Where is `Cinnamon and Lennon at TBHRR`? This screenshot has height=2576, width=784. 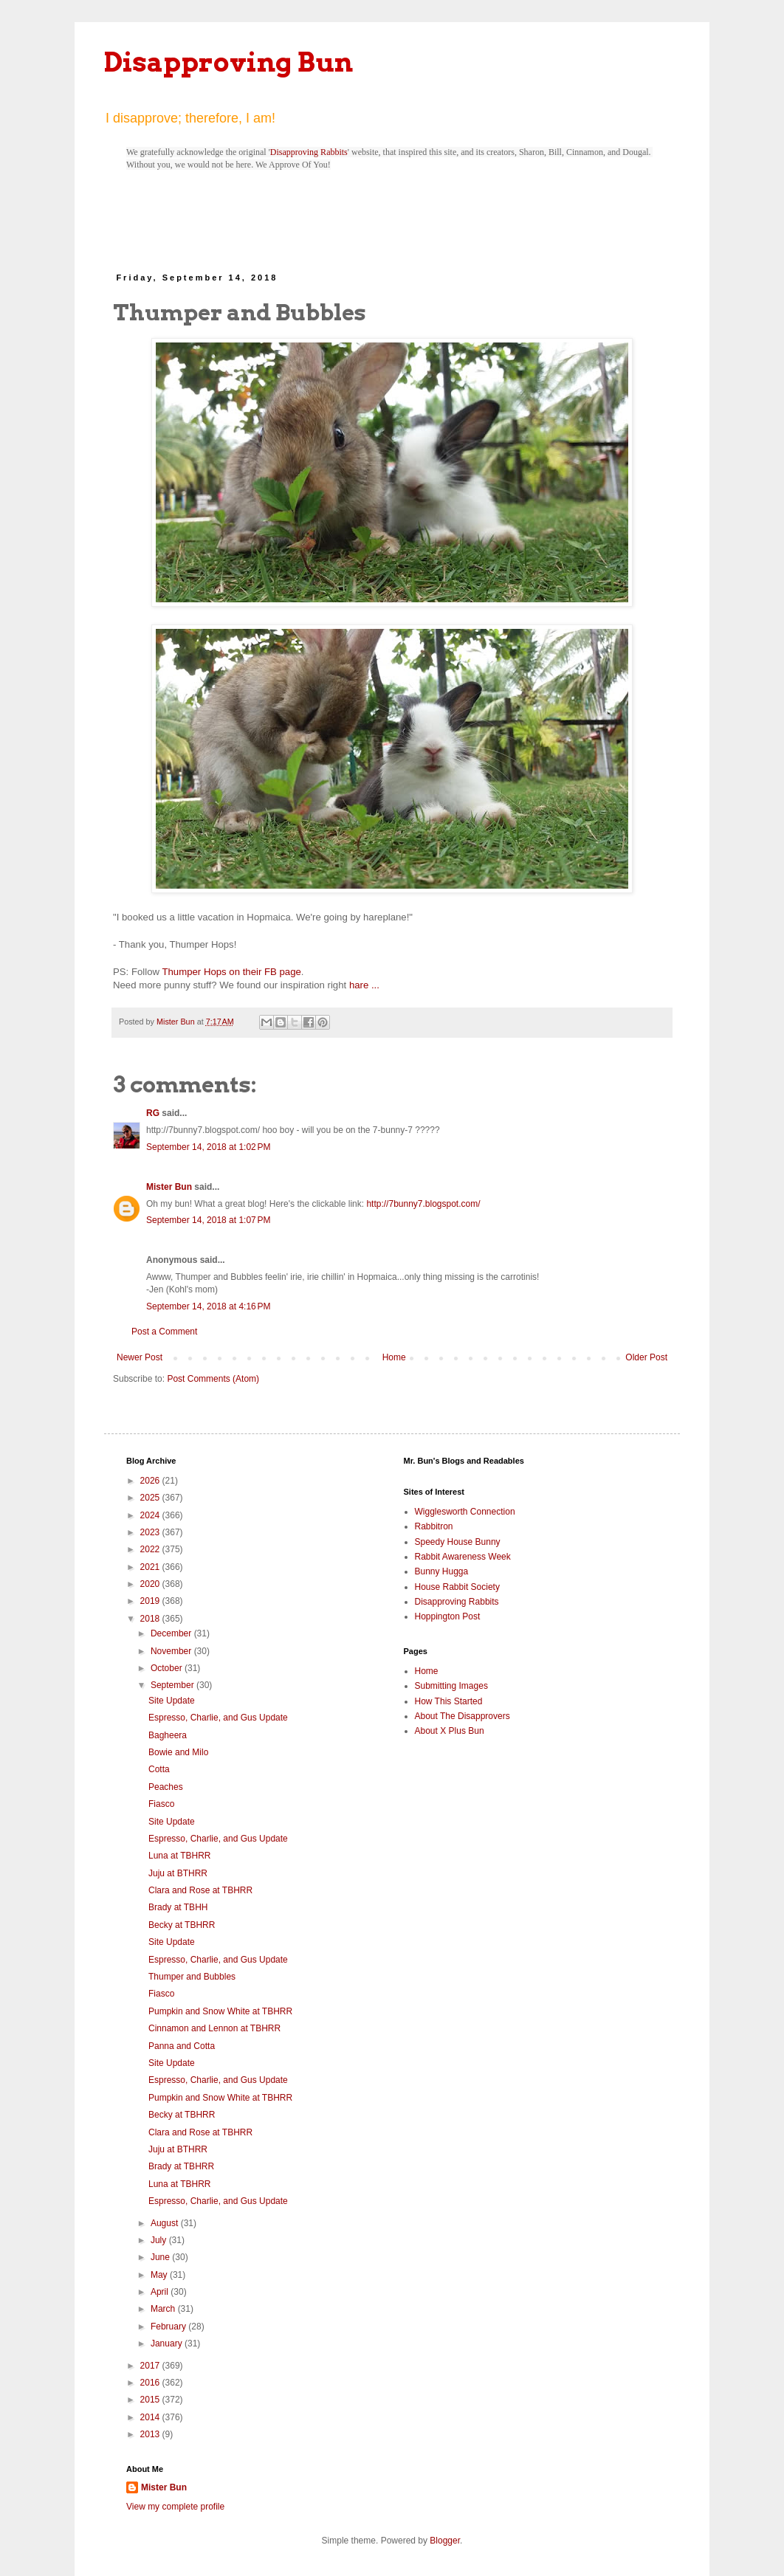
Cinnamon and Lennon at TBHRR is located at coordinates (214, 2028).